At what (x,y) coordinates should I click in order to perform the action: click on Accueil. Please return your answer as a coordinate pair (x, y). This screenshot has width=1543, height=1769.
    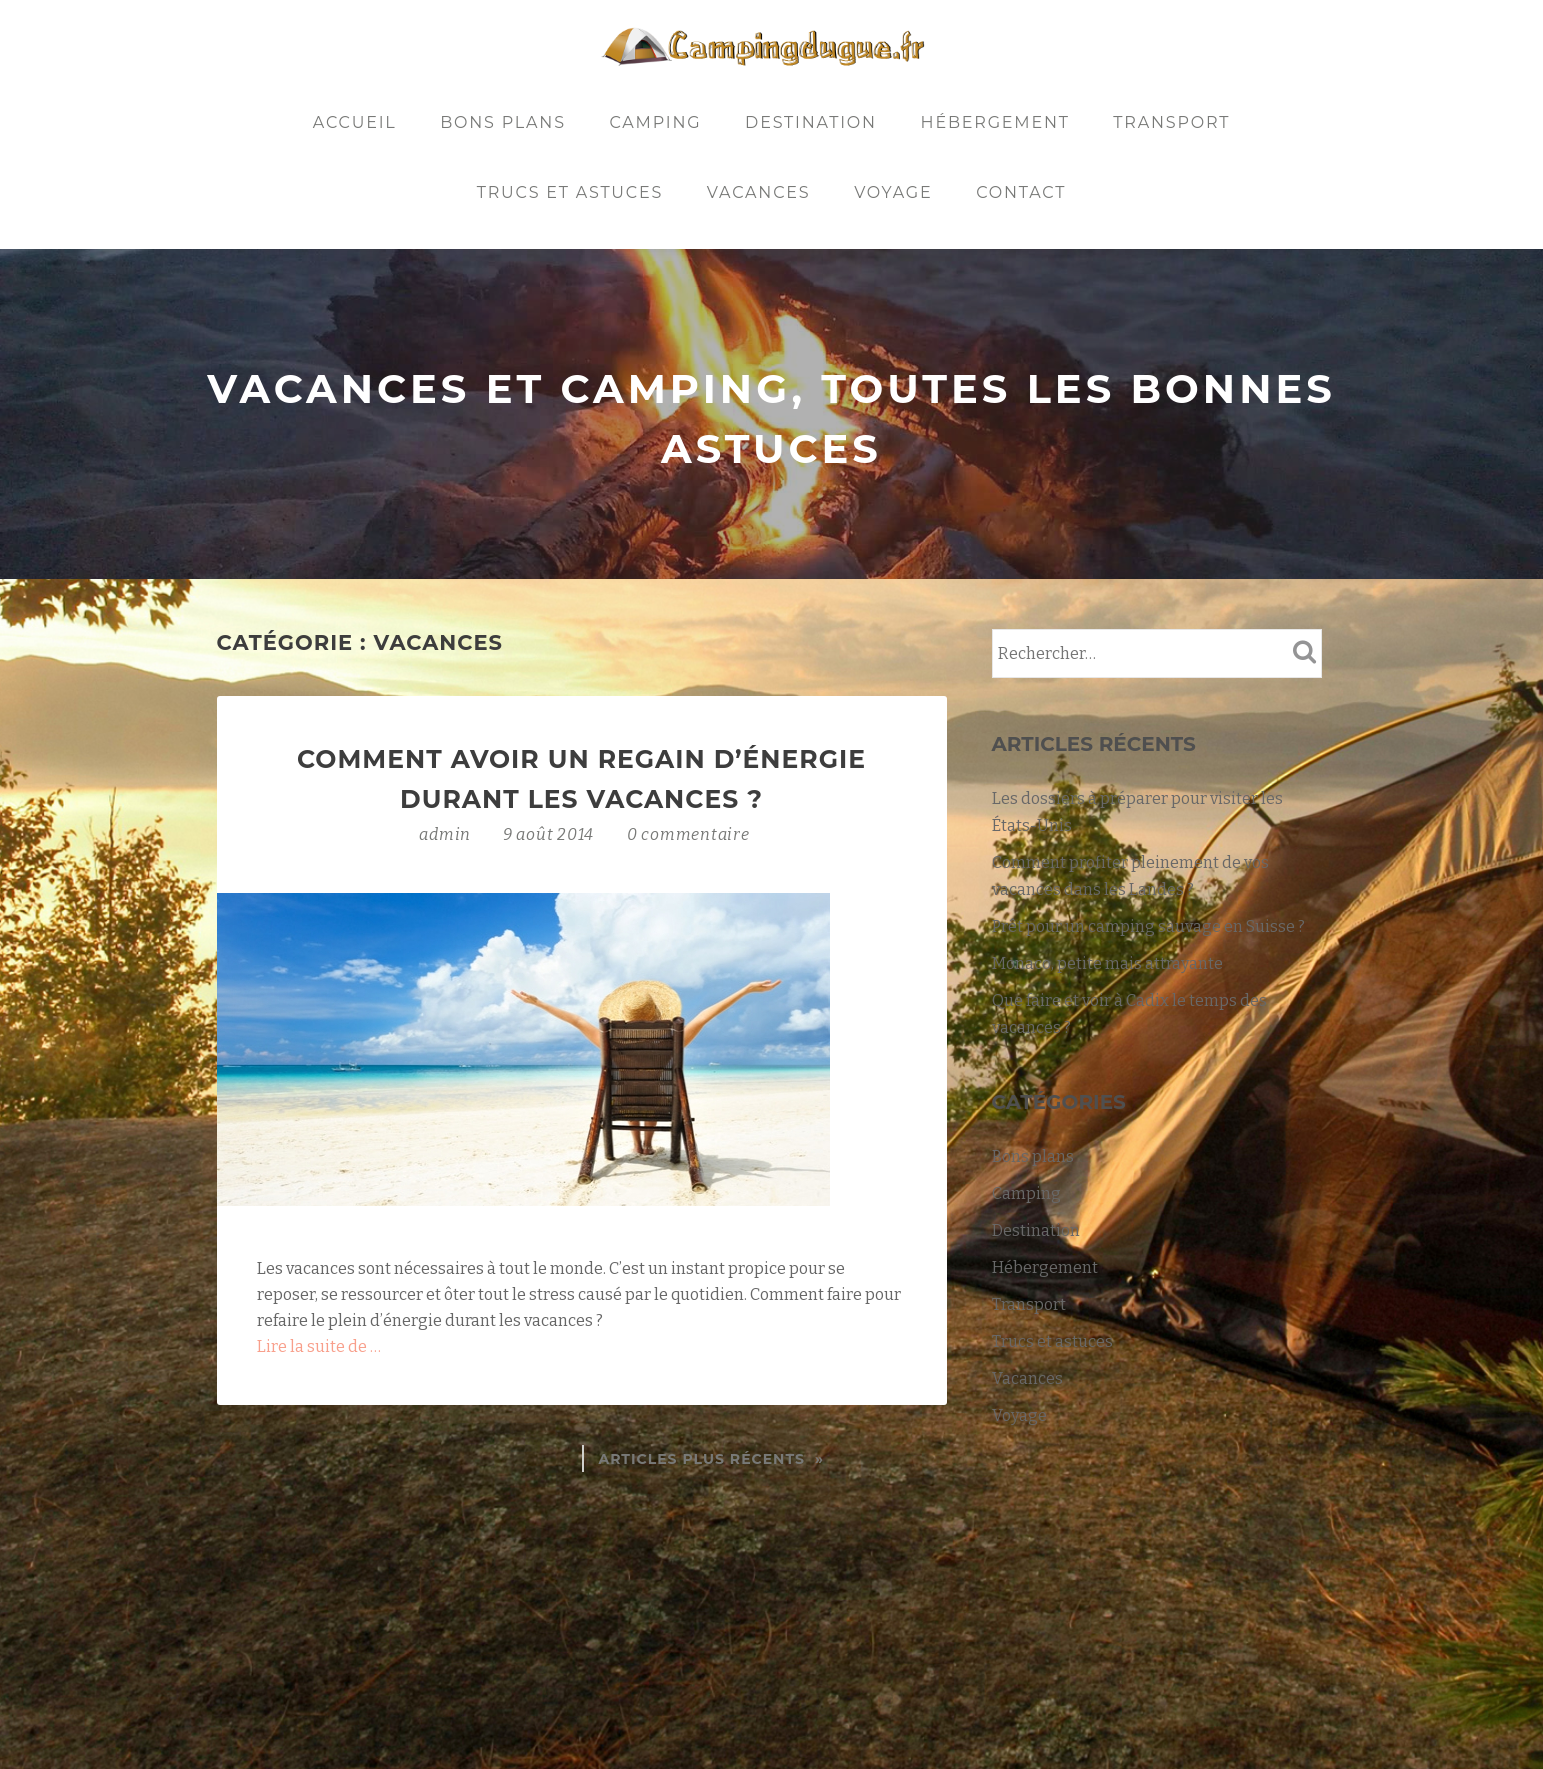
    Looking at the image, I should click on (355, 122).